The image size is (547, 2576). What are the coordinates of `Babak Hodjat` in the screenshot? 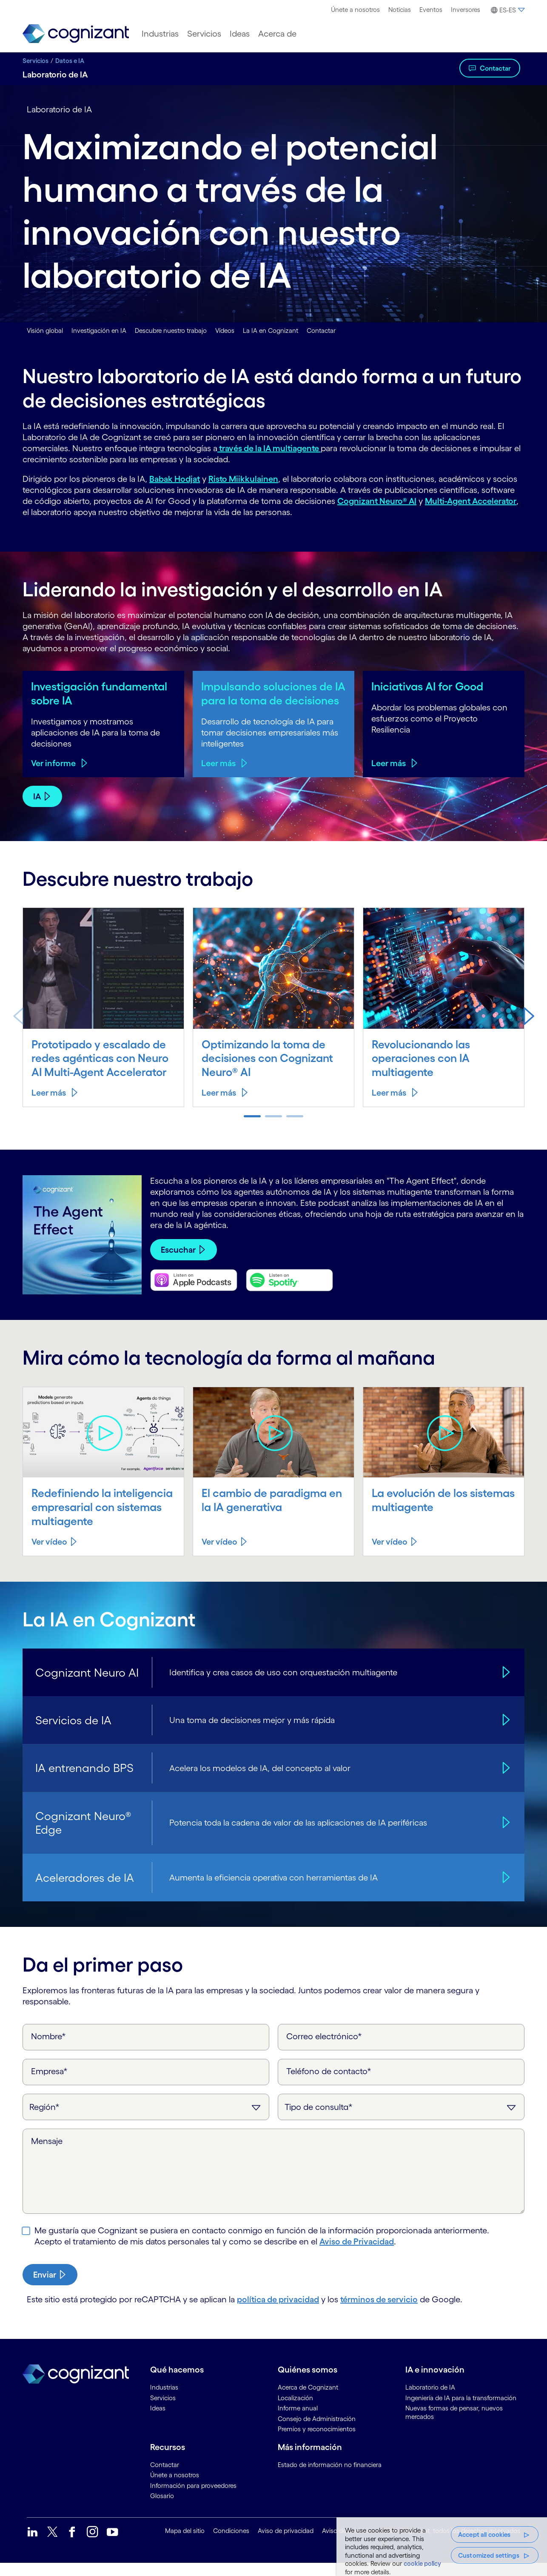 It's located at (174, 479).